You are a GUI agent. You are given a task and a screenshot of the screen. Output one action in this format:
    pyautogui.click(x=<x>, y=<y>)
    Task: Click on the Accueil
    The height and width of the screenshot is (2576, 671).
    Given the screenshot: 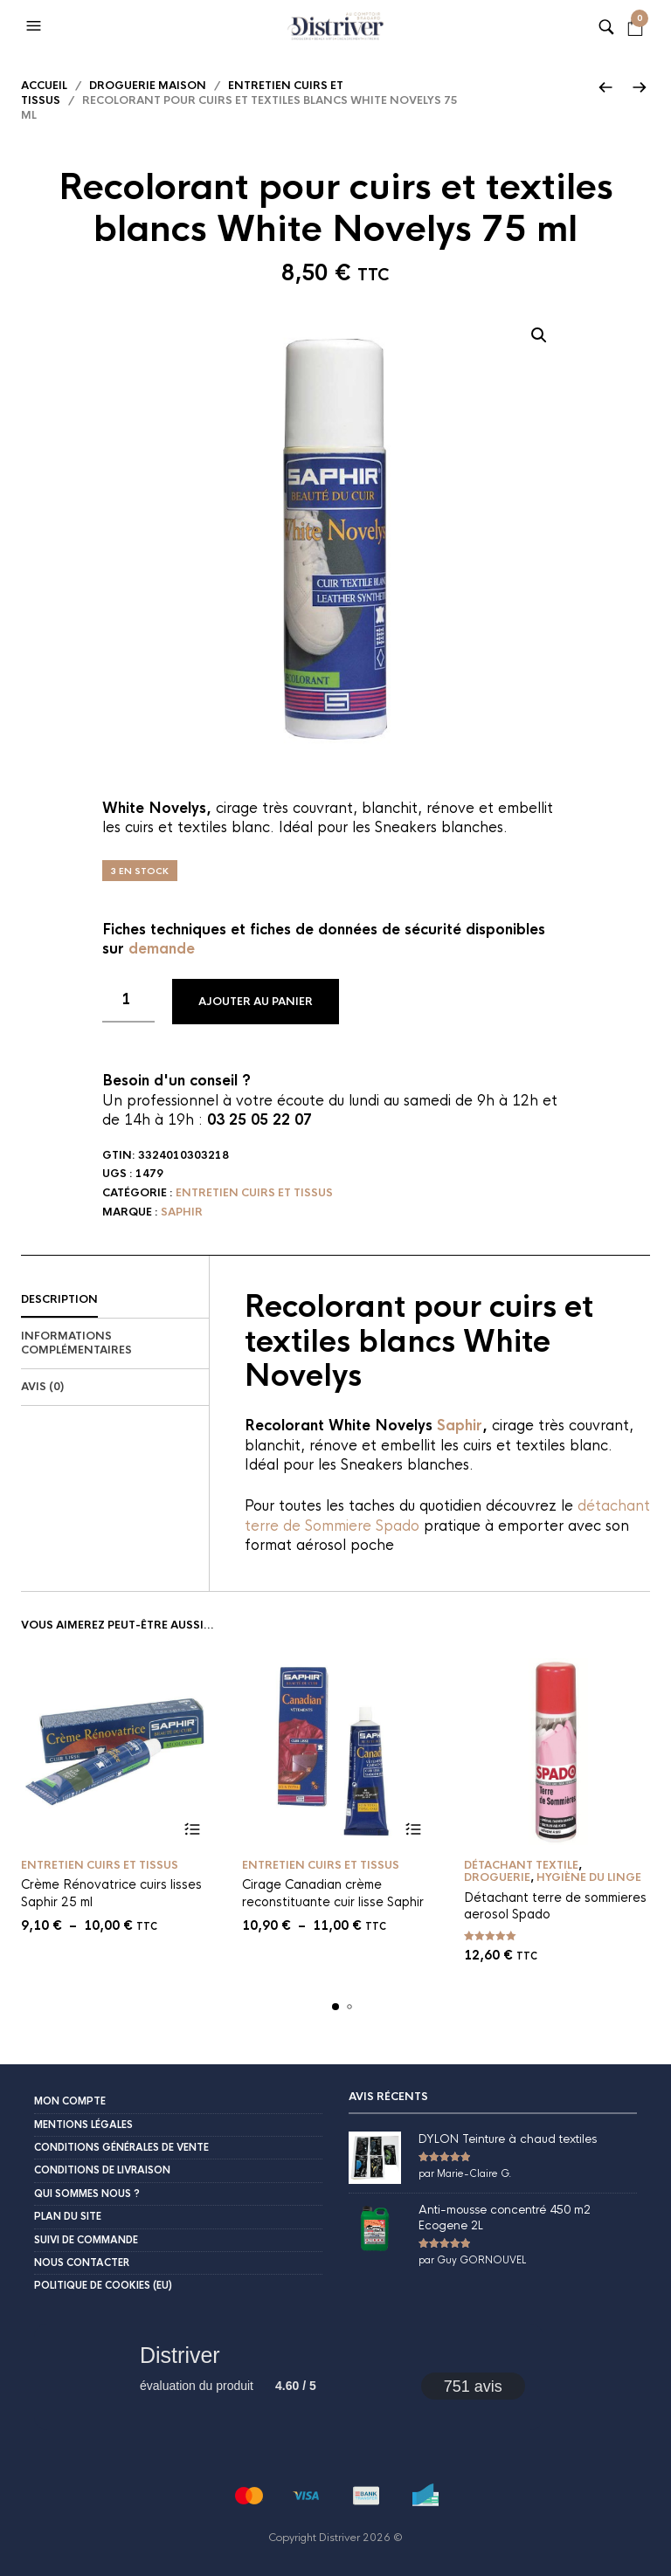 What is the action you would take?
    pyautogui.click(x=44, y=86)
    